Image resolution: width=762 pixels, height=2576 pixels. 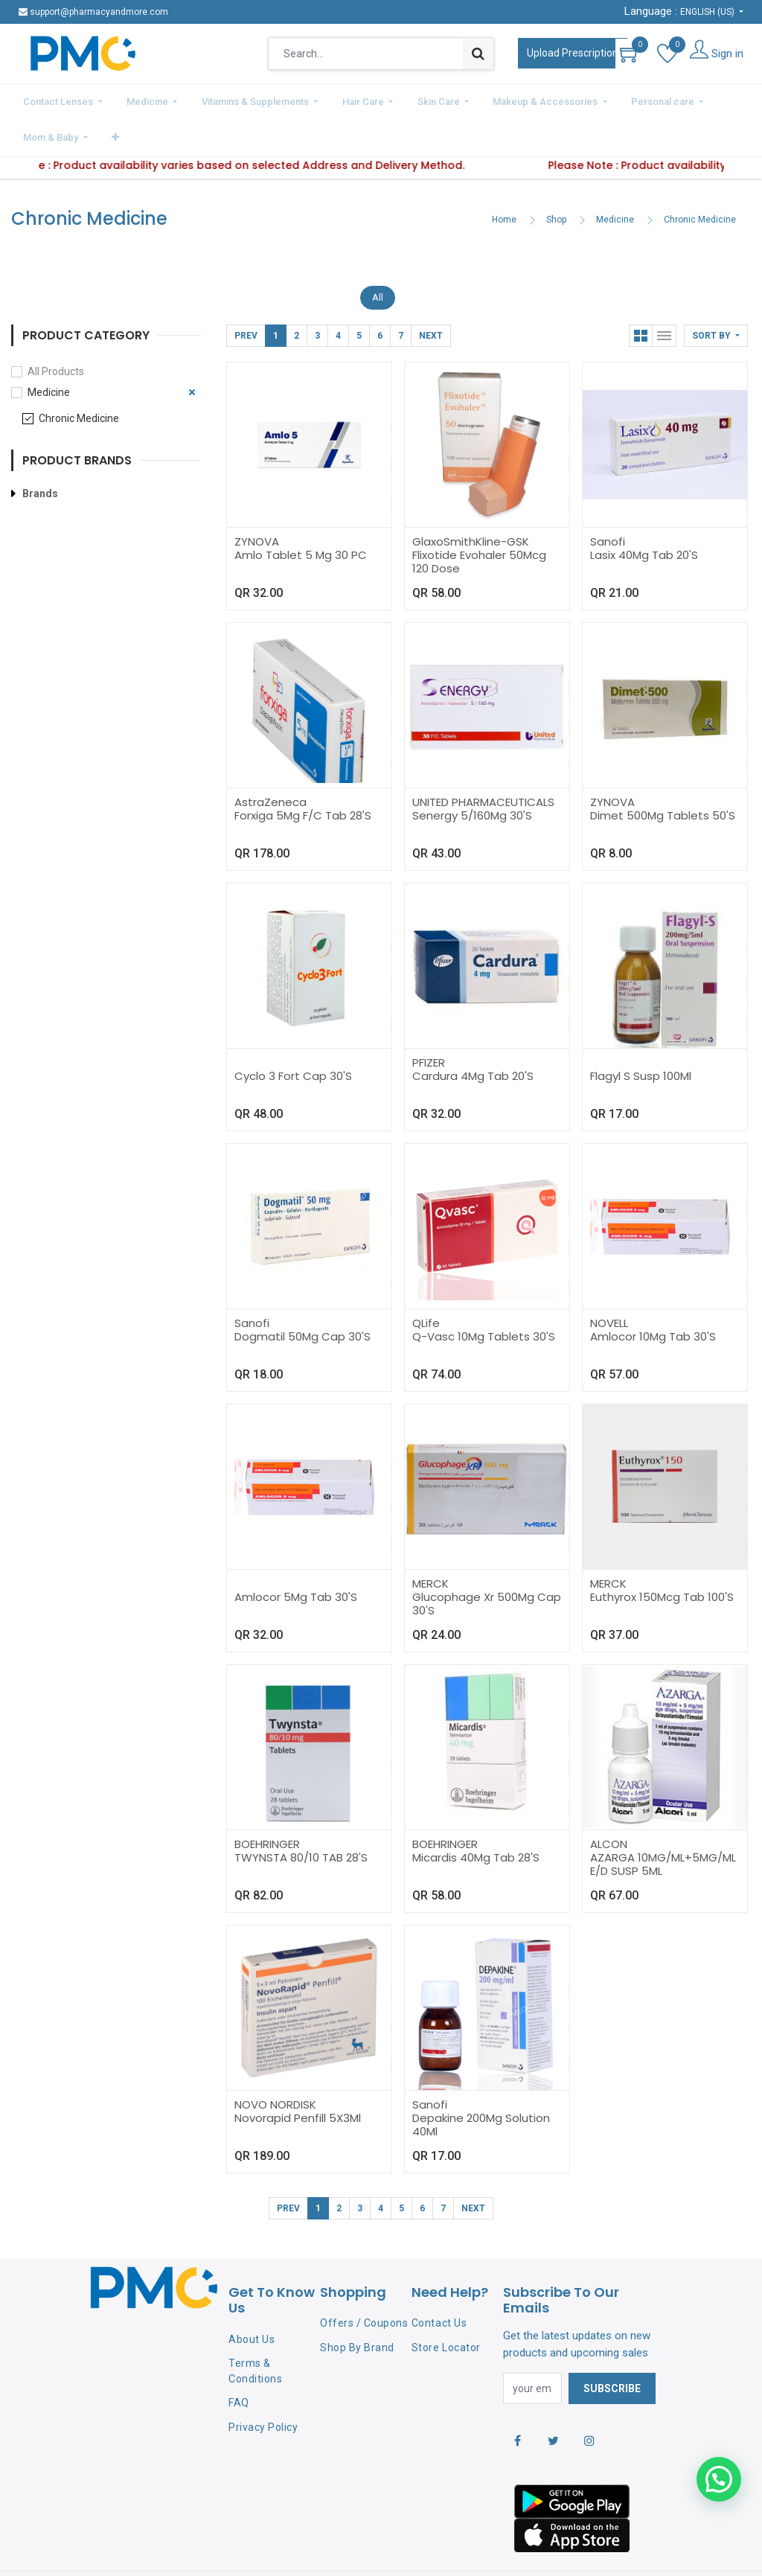 What do you see at coordinates (483, 1295) in the screenshot?
I see `Q-Vasc 10Mg Tablets 30'S` at bounding box center [483, 1295].